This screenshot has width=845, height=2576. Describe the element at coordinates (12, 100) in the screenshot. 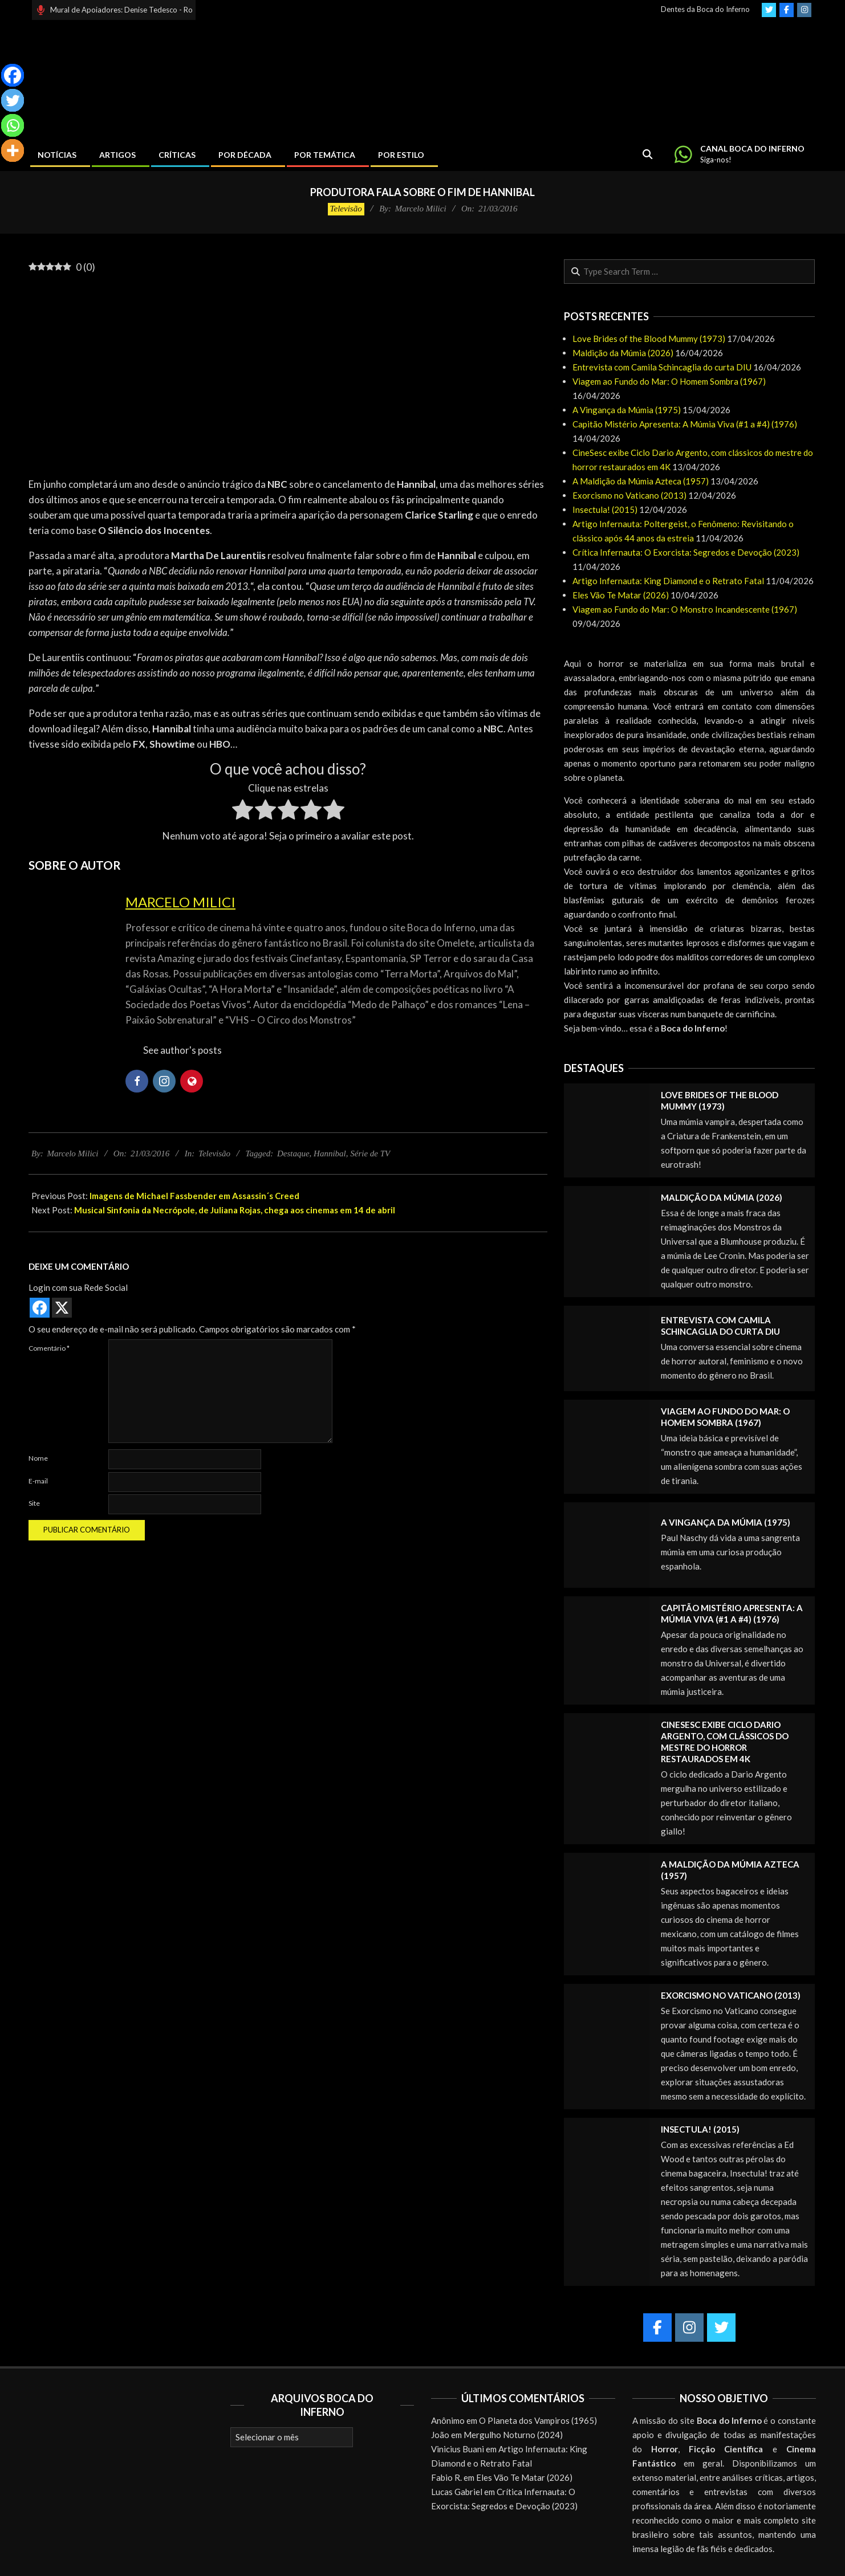

I see `[Twitter]` at that location.